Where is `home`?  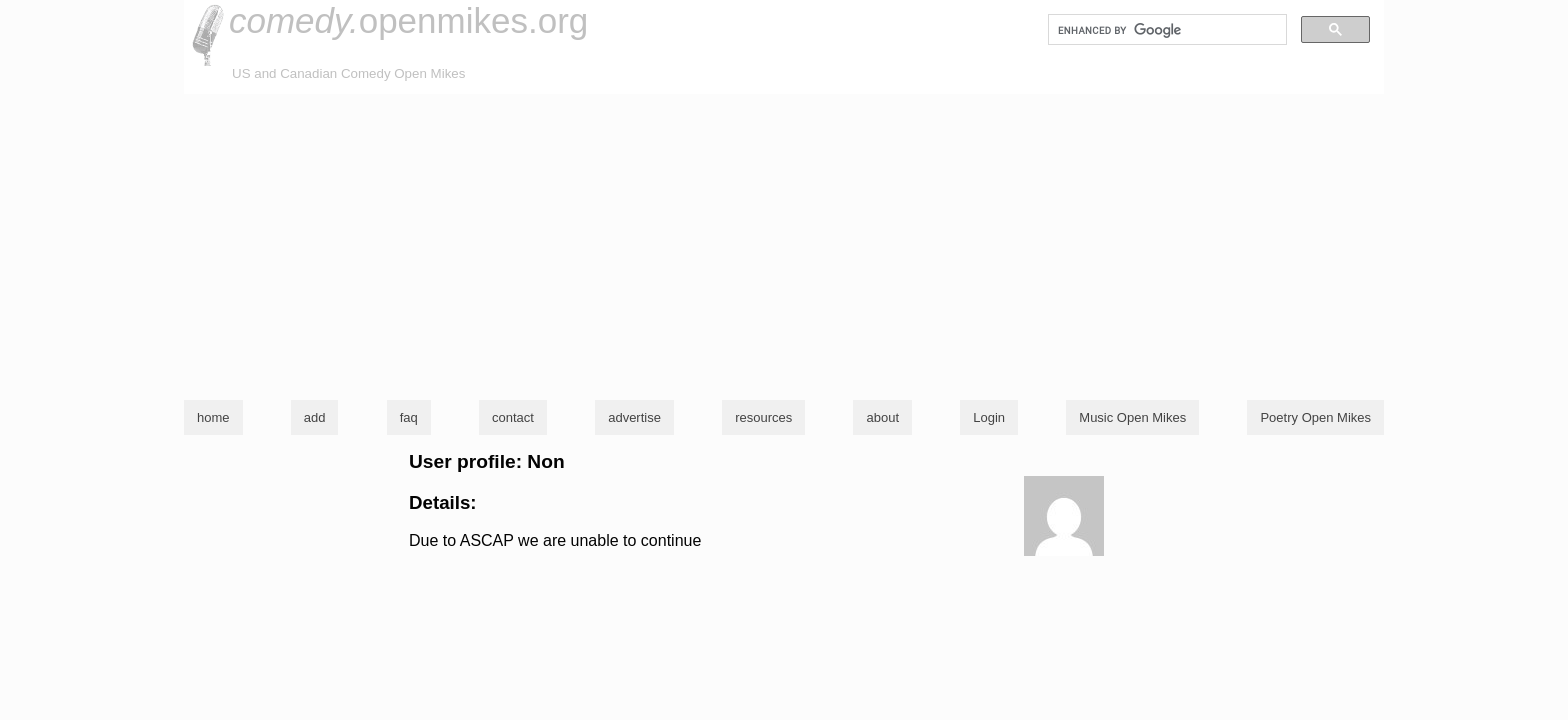
home is located at coordinates (213, 417).